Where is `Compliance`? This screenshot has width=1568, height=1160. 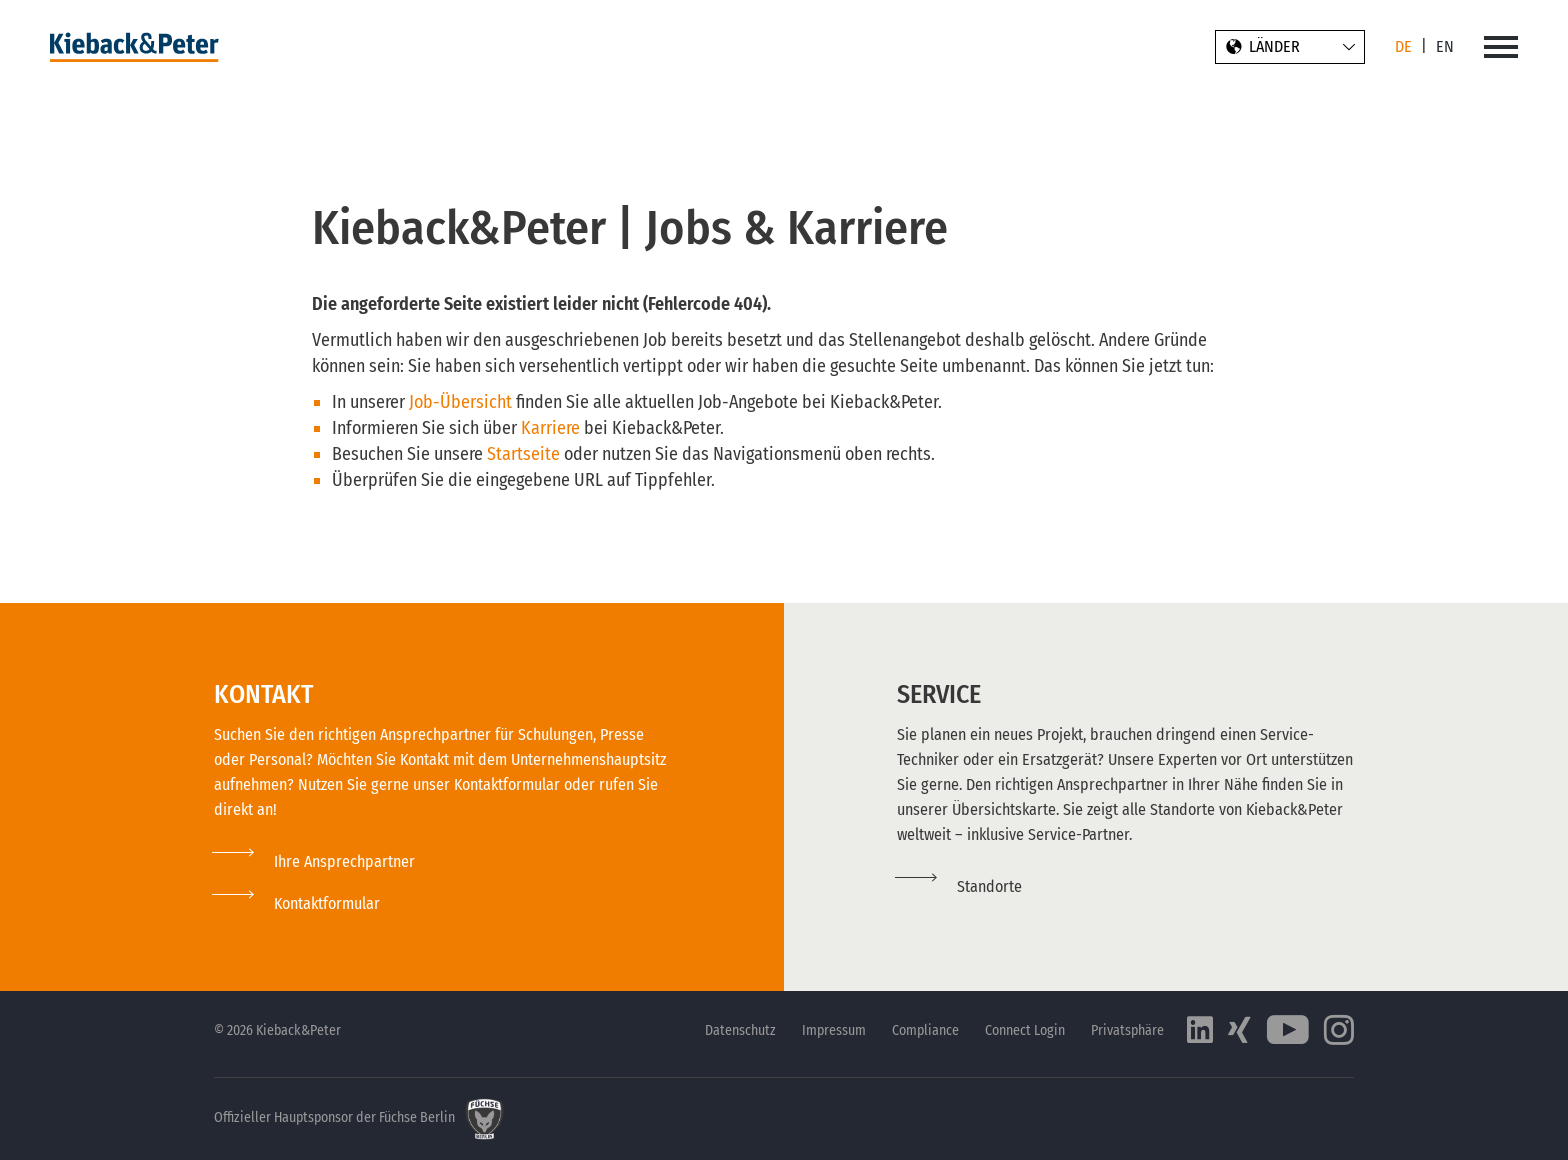 Compliance is located at coordinates (925, 1030).